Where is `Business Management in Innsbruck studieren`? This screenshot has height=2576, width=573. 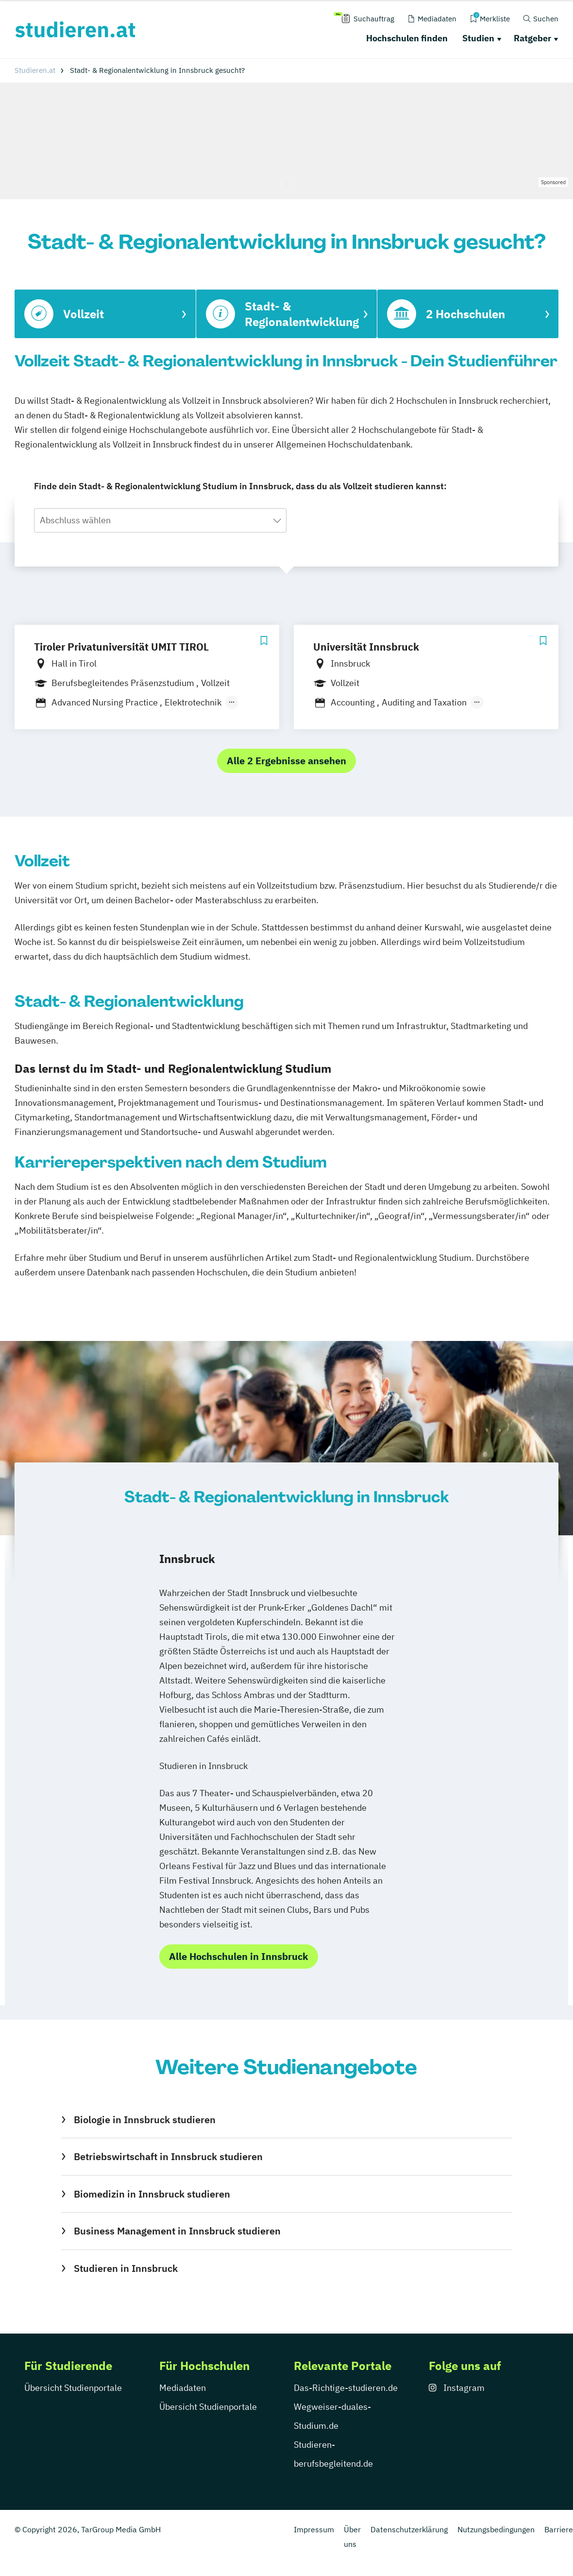 Business Management in Innsbruck studieren is located at coordinates (177, 2230).